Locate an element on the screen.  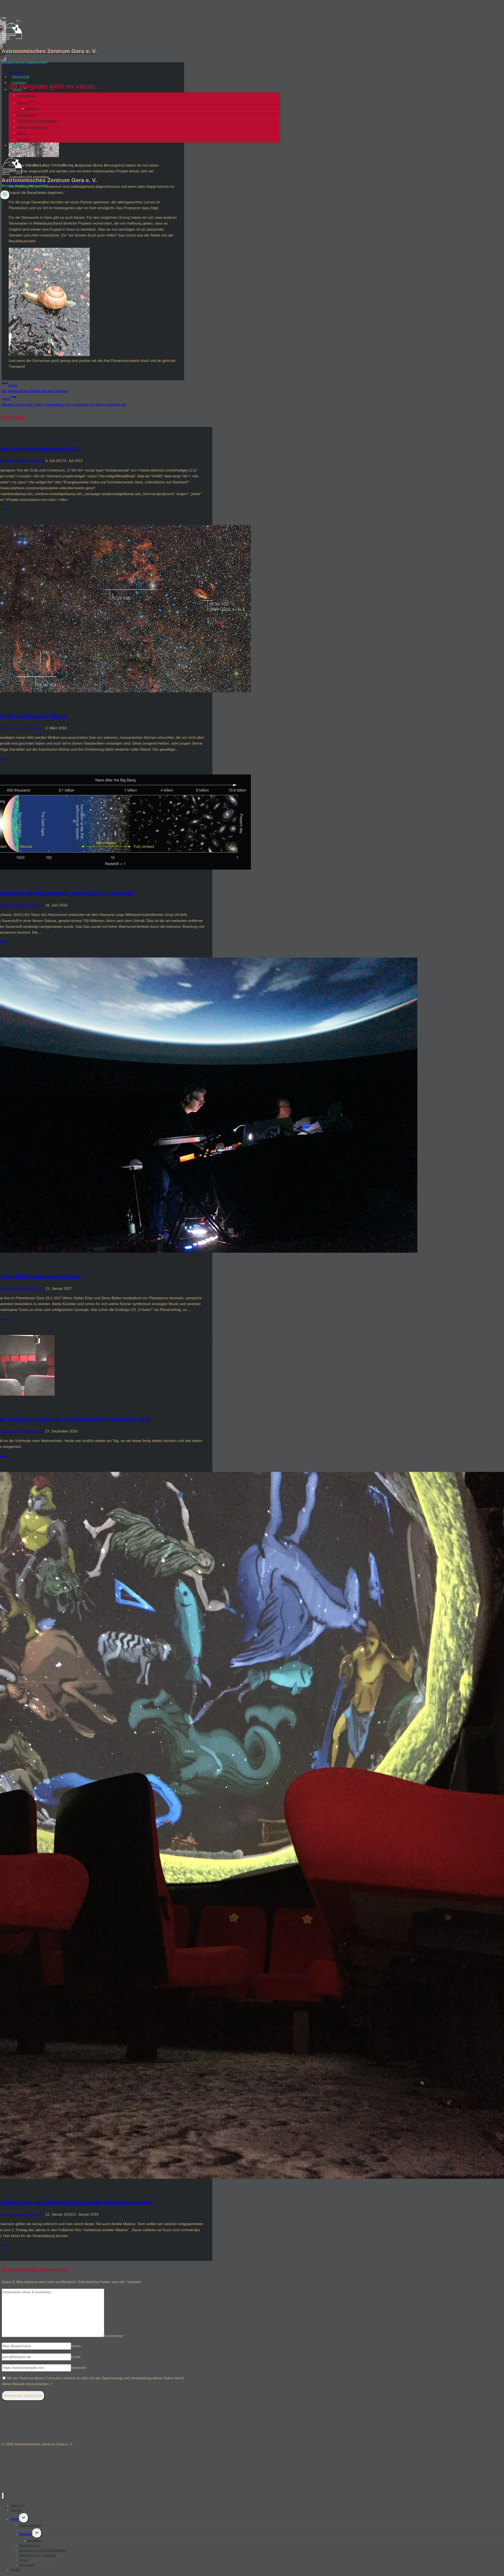
Weißer Zwerg heizt rotem Zwergstern mit mysteriöser Strahlung mächtig ein is located at coordinates (93, 400).